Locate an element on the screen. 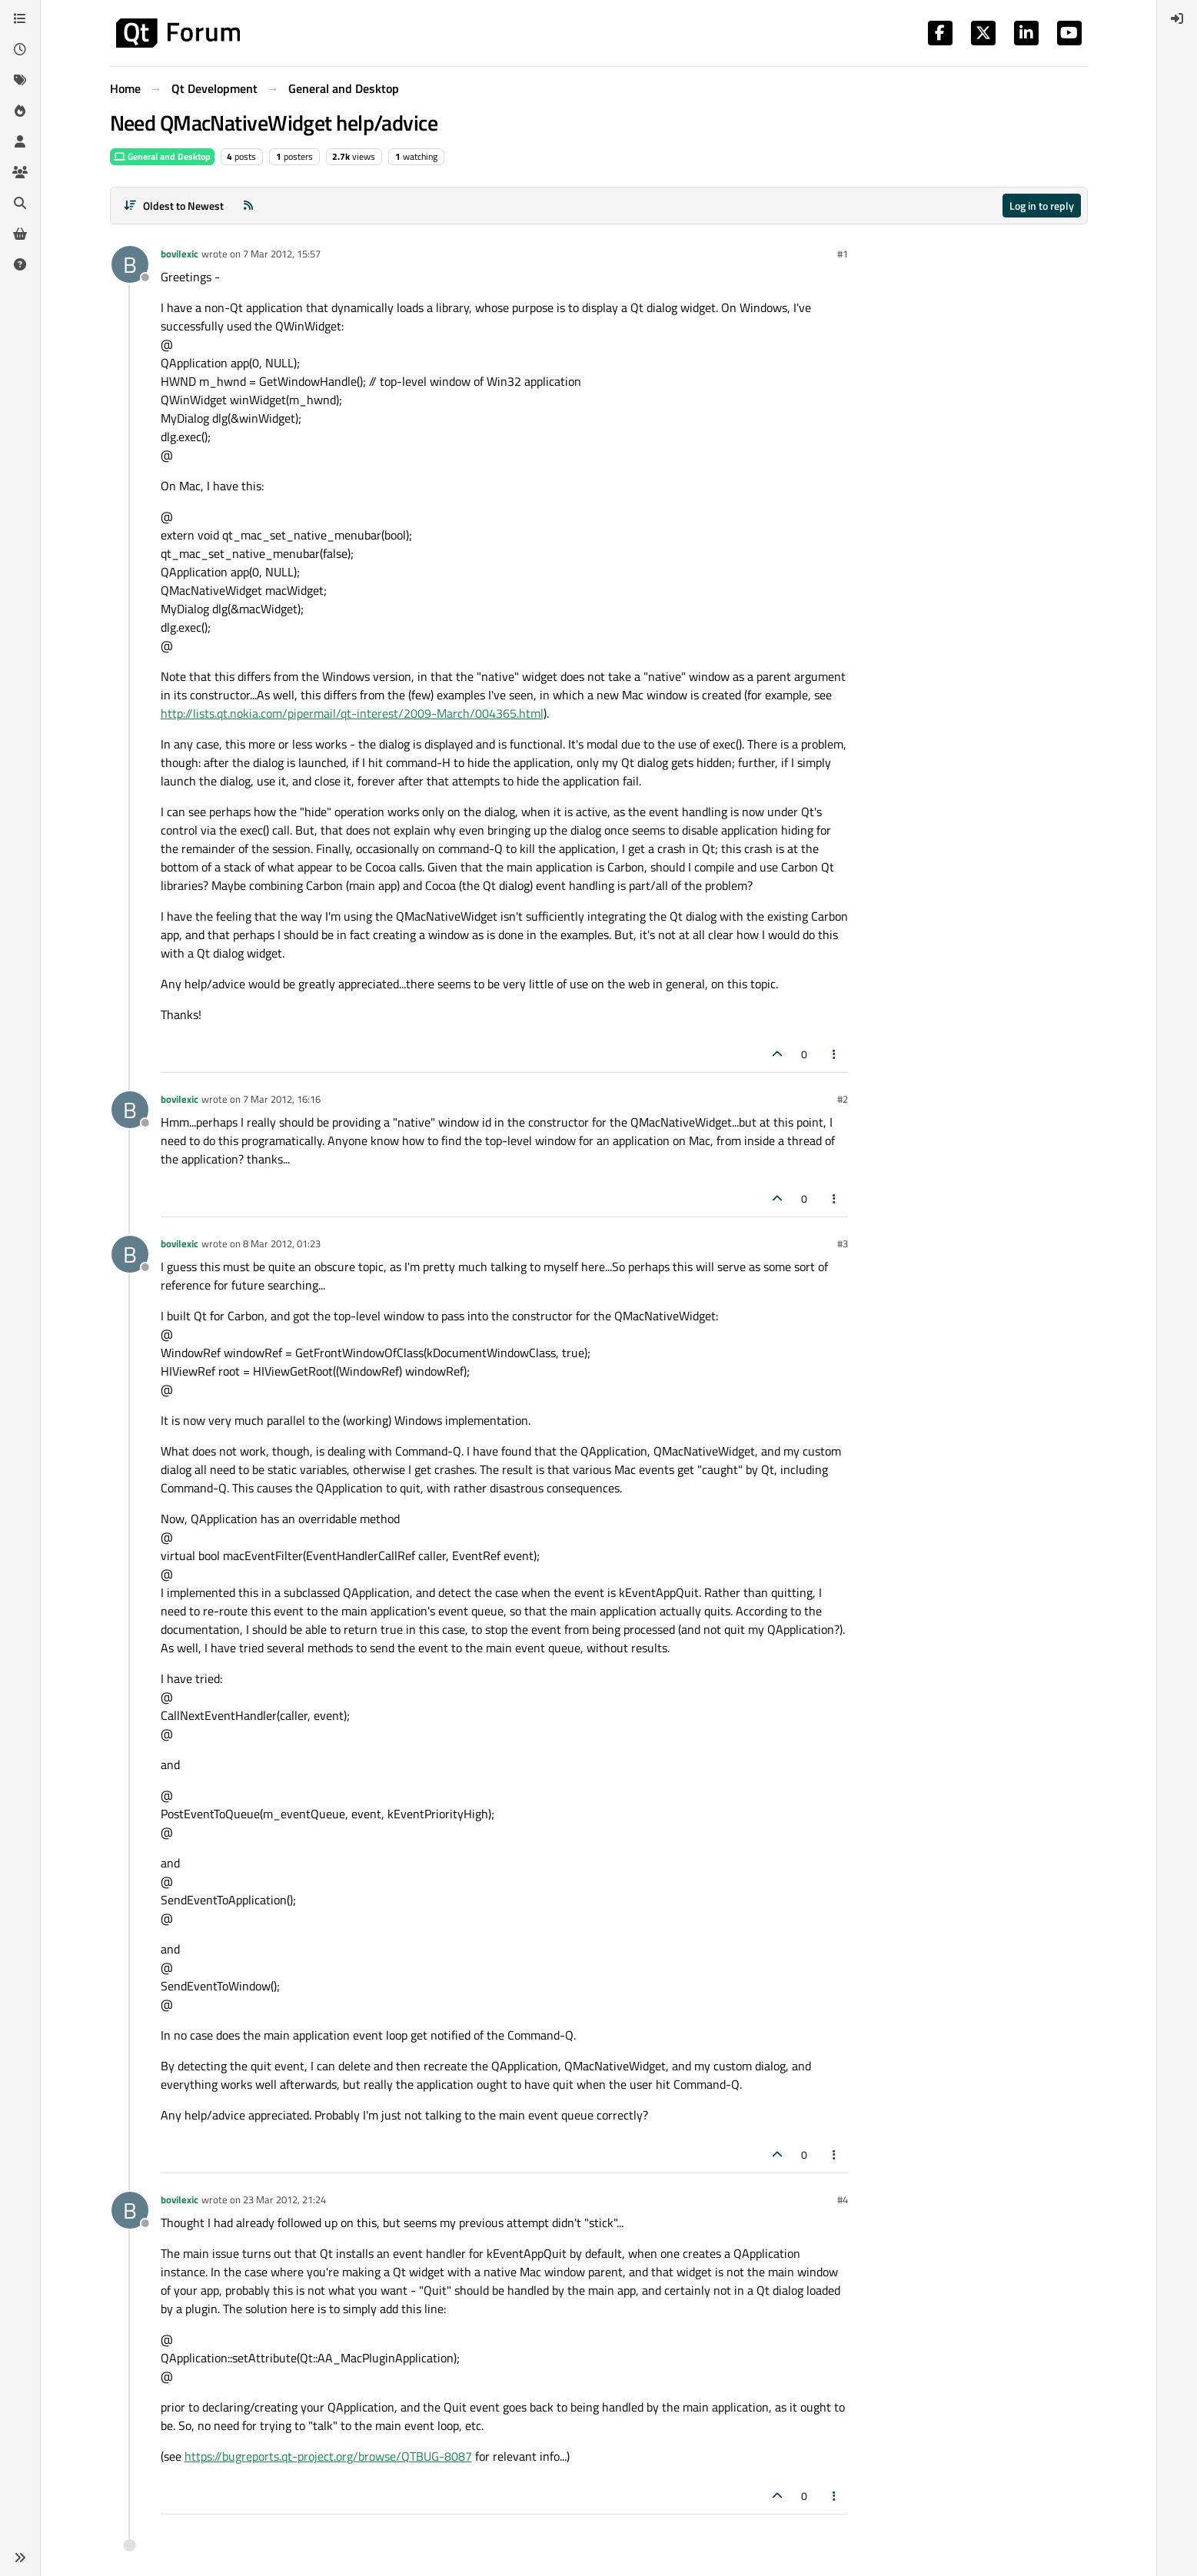 Image resolution: width=1197 pixels, height=2576 pixels. [Login] is located at coordinates (1177, 18).